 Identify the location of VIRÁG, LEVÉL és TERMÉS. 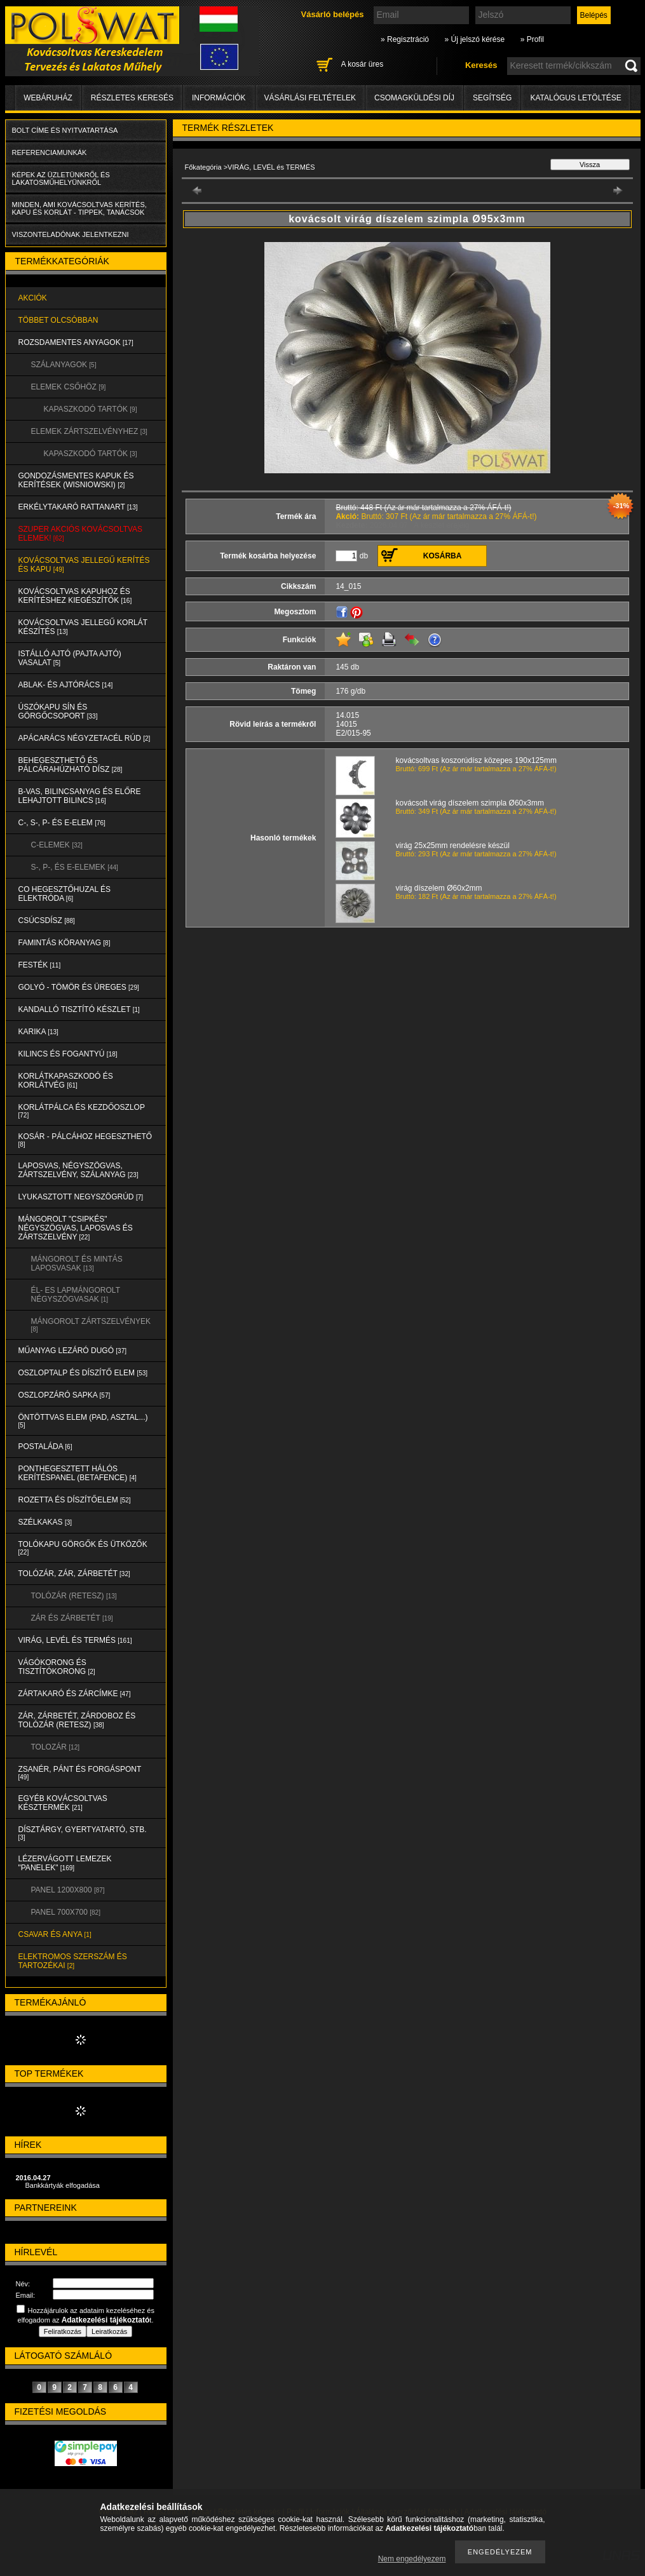
(75, 1640).